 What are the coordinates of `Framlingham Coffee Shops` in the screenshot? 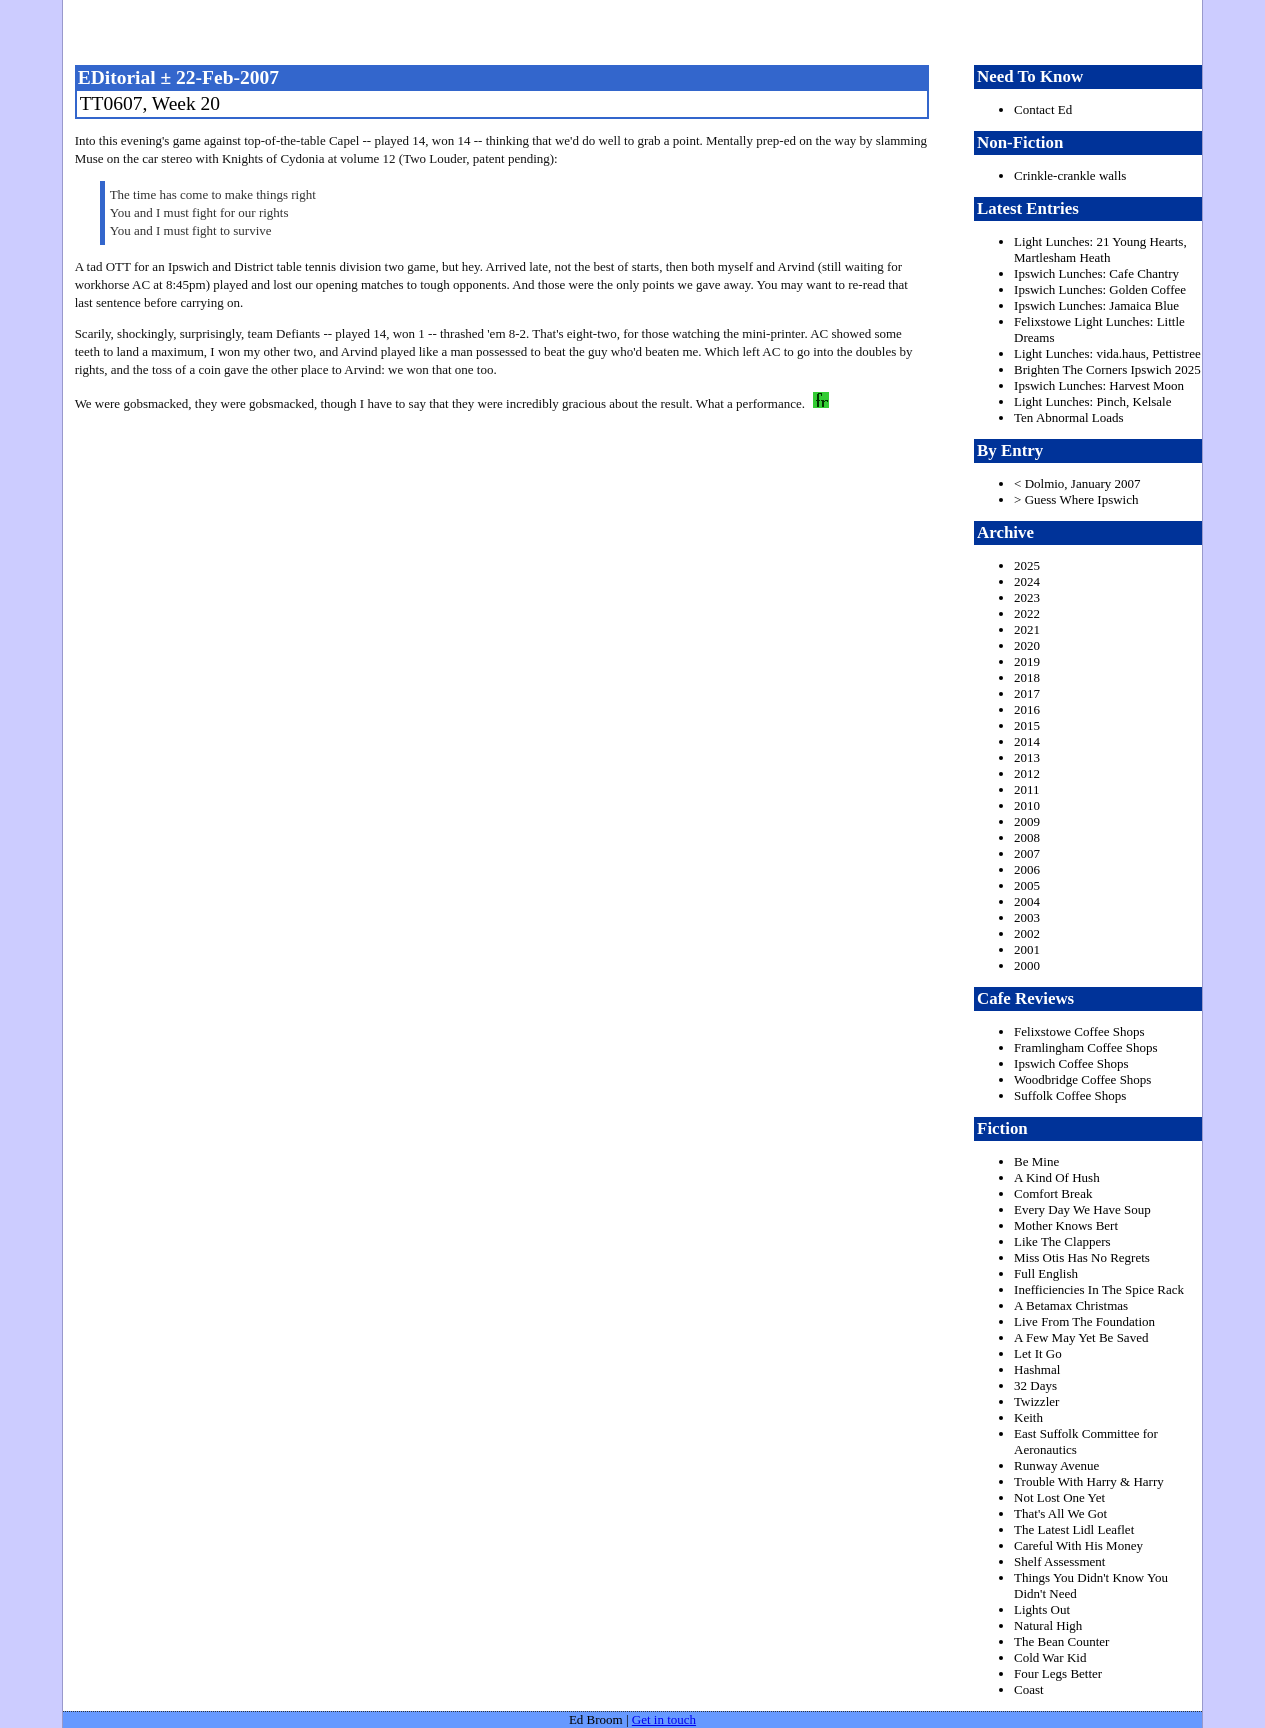 It's located at (1085, 1047).